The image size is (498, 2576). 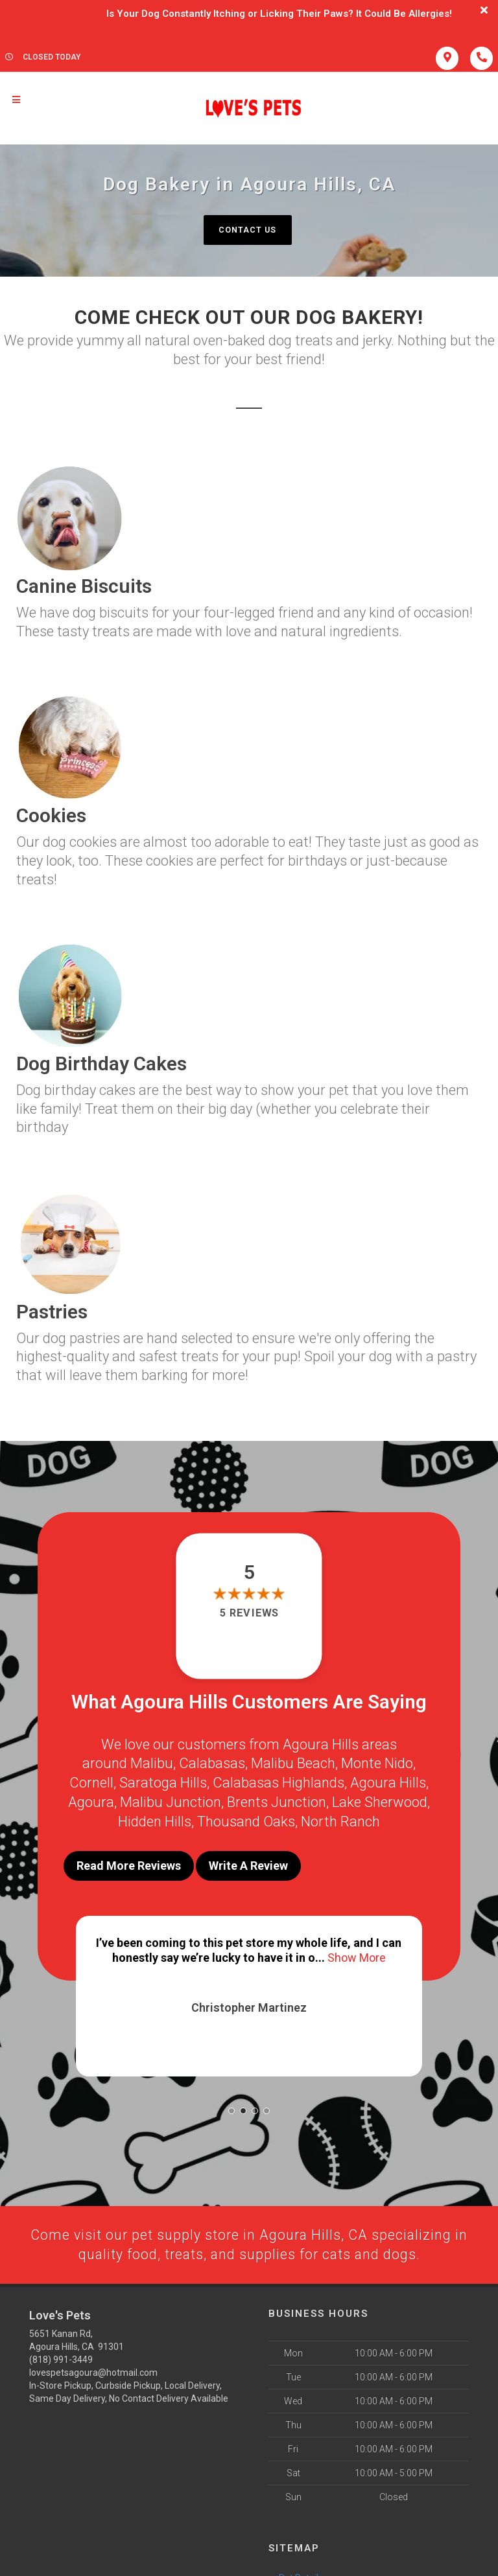 I want to click on lovespetsagoura@hotmail.com, so click(x=93, y=2365).